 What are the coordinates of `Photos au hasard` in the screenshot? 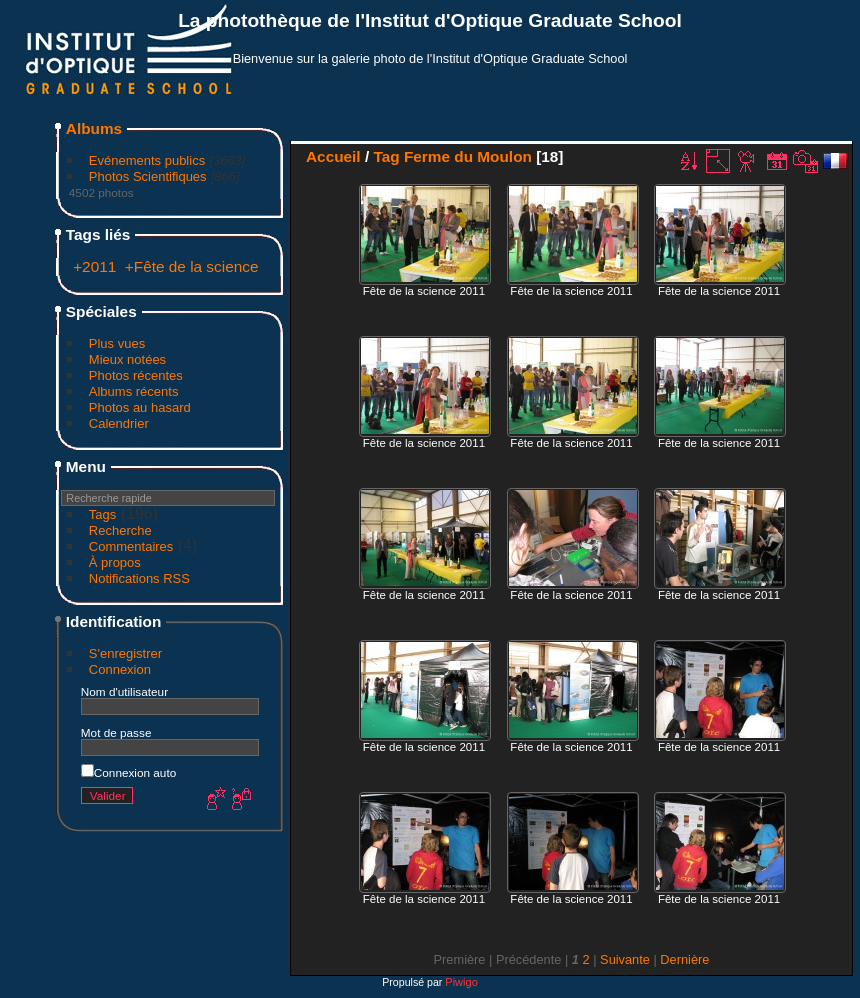 It's located at (140, 407).